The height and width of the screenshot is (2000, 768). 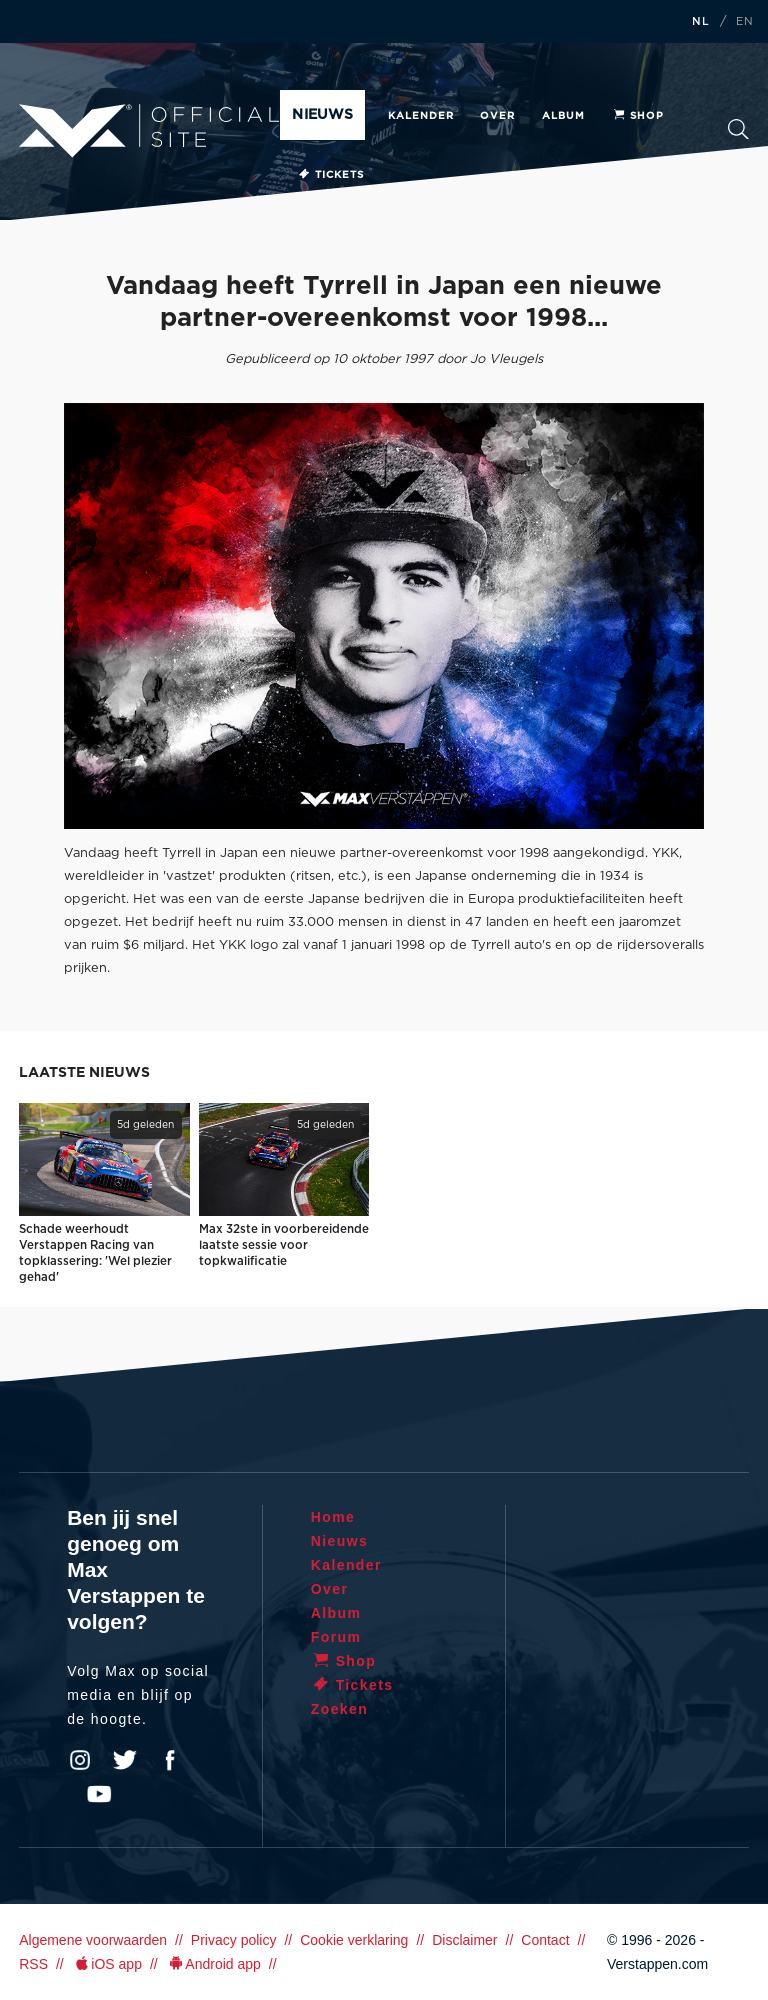 What do you see at coordinates (322, 115) in the screenshot?
I see `Nieuws` at bounding box center [322, 115].